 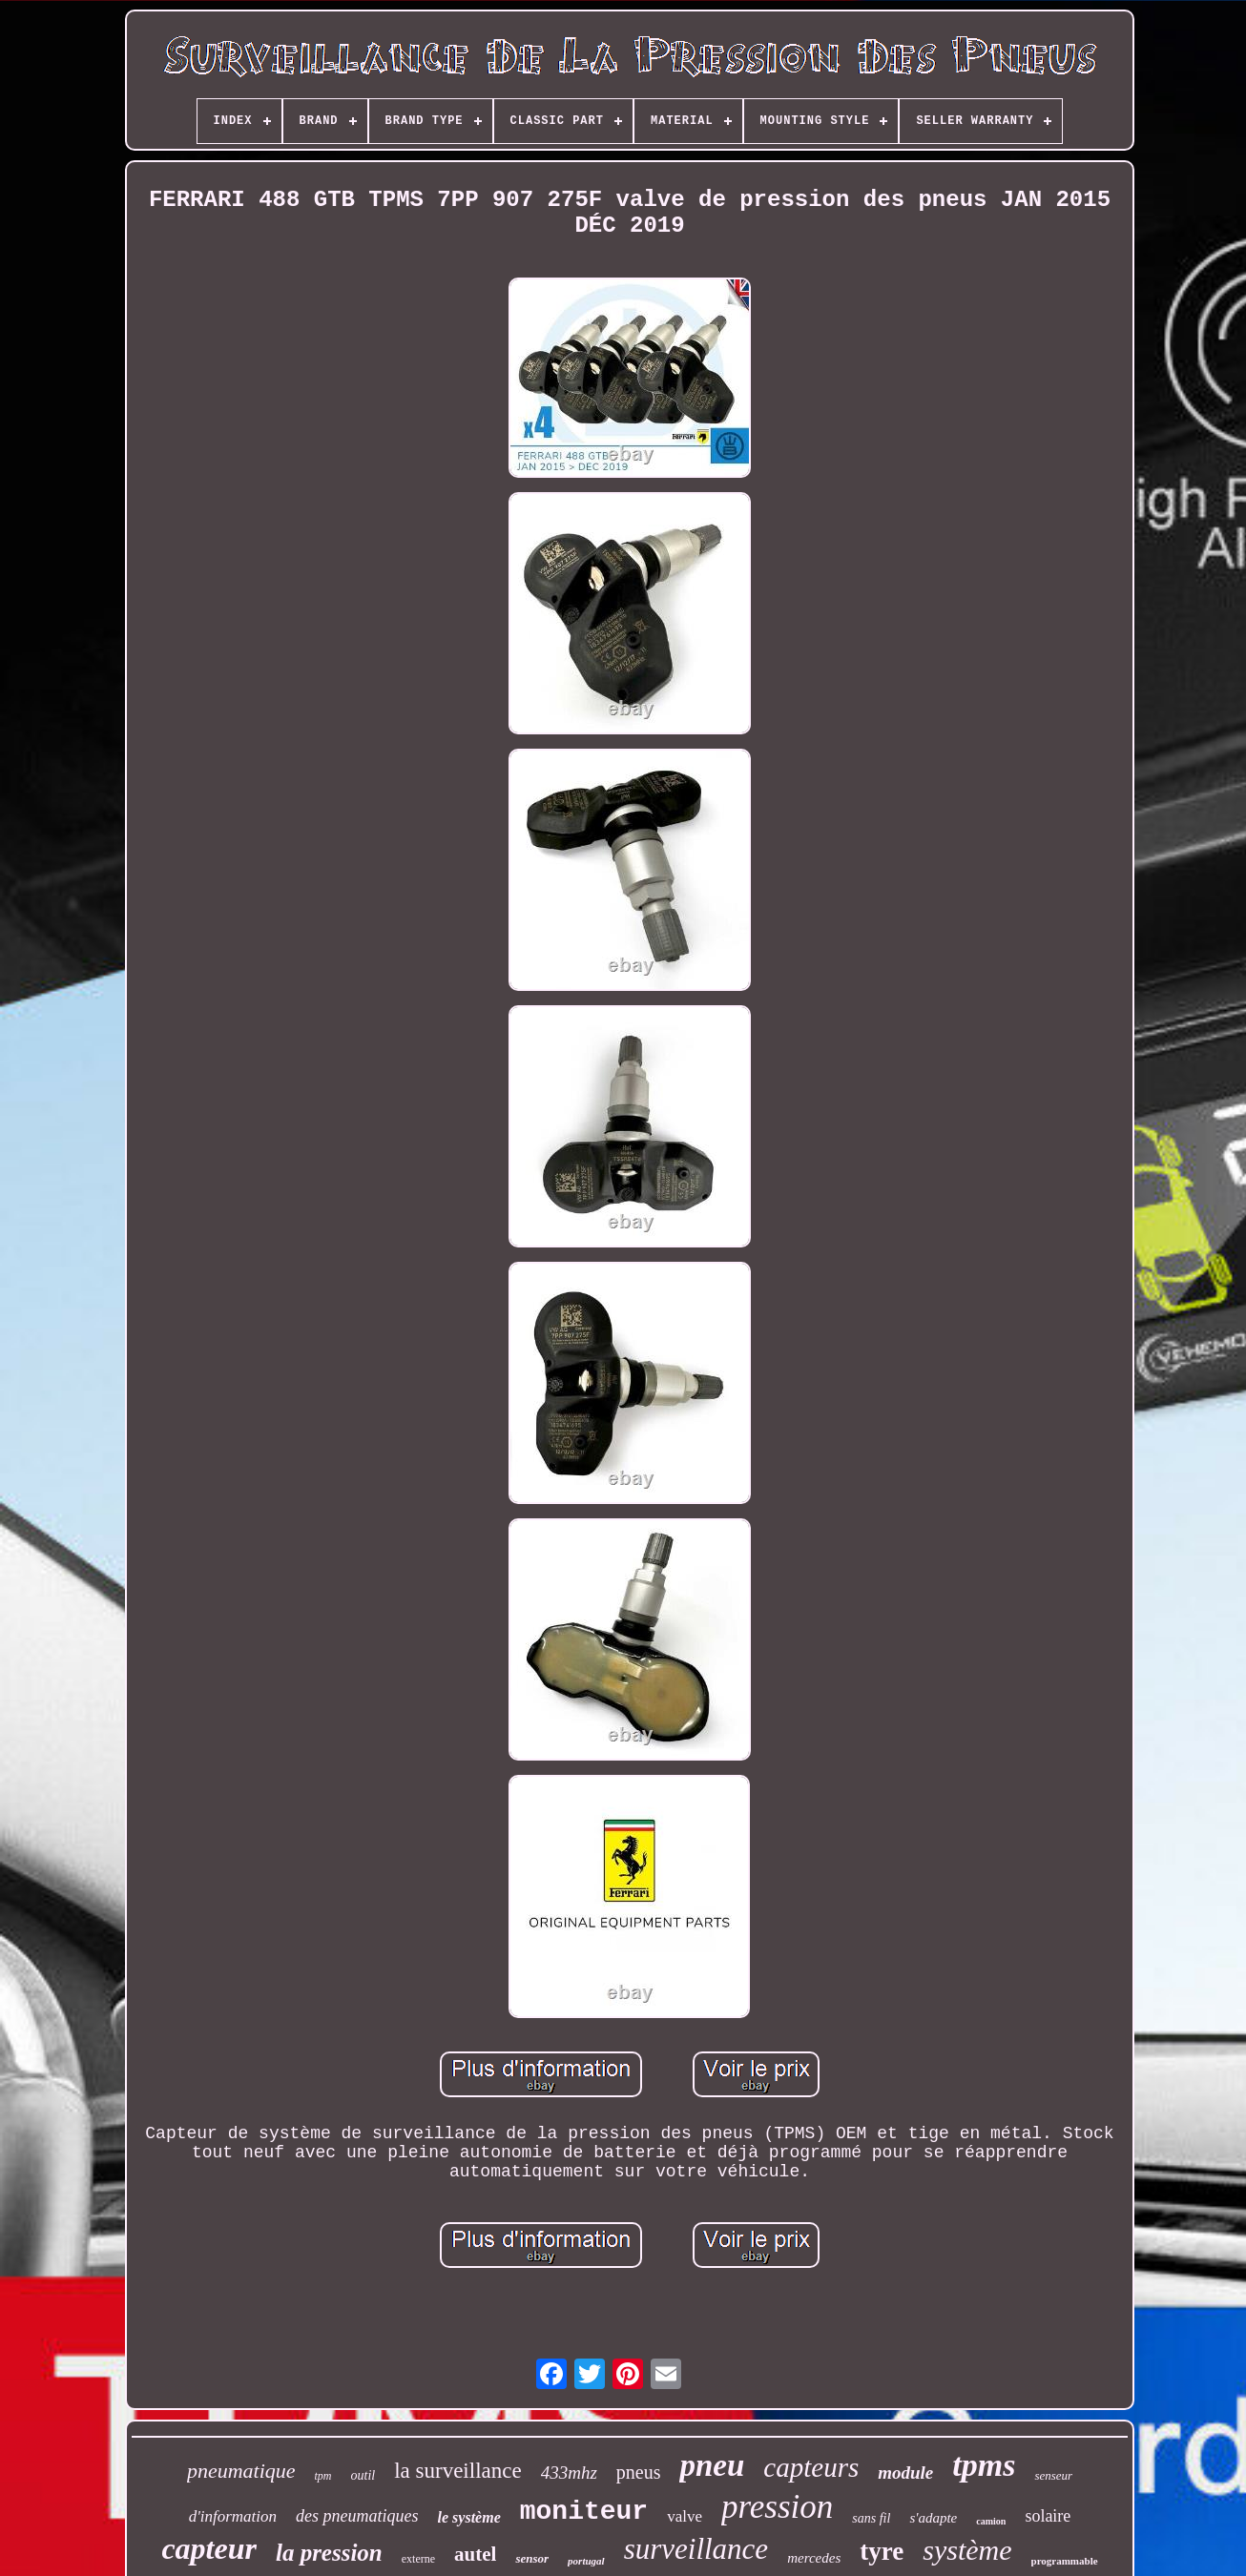 What do you see at coordinates (241, 2471) in the screenshot?
I see `pneumatique` at bounding box center [241, 2471].